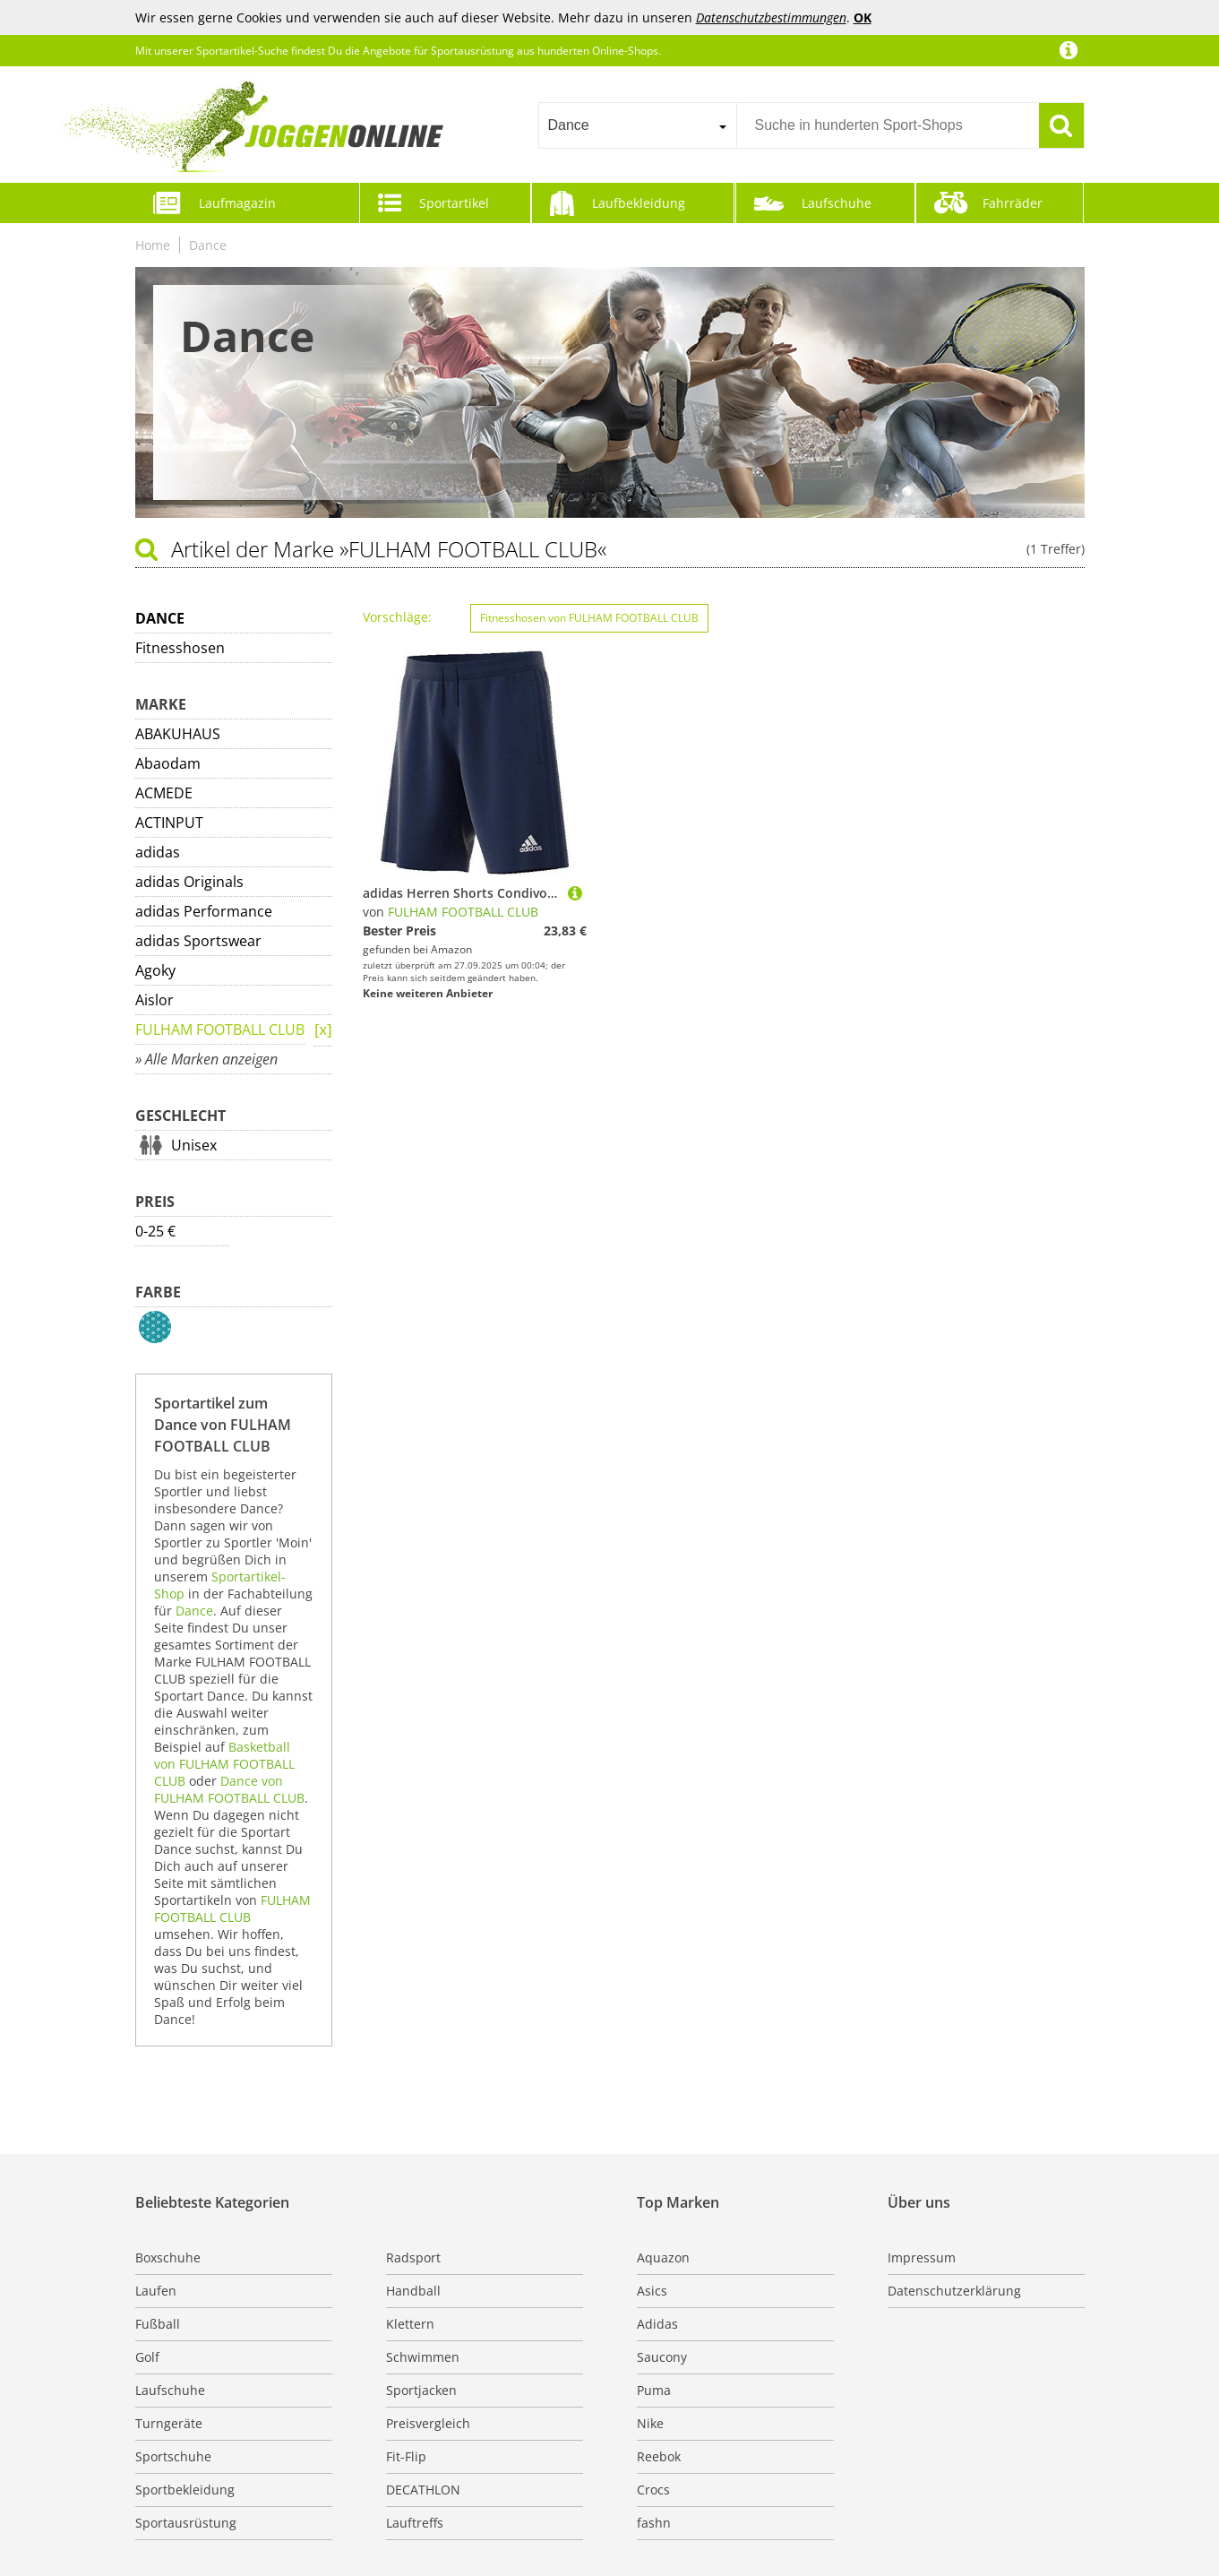 The width and height of the screenshot is (1219, 2576). I want to click on Radsport, so click(413, 2257).